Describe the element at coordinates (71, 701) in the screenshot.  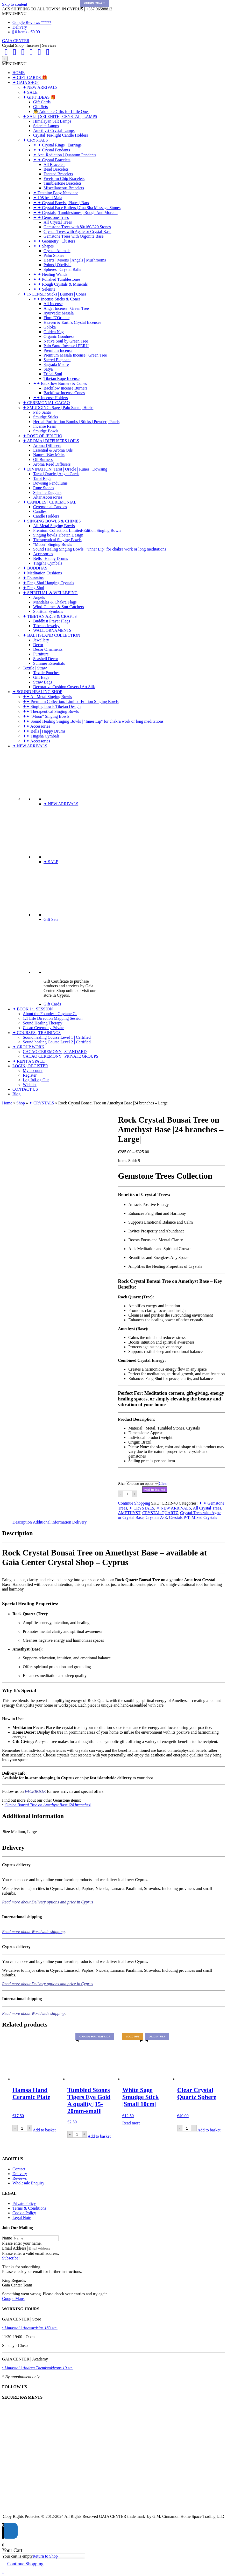
I see `✦✦ Premium Collection: Limited-Edition Singing Bowls` at that location.